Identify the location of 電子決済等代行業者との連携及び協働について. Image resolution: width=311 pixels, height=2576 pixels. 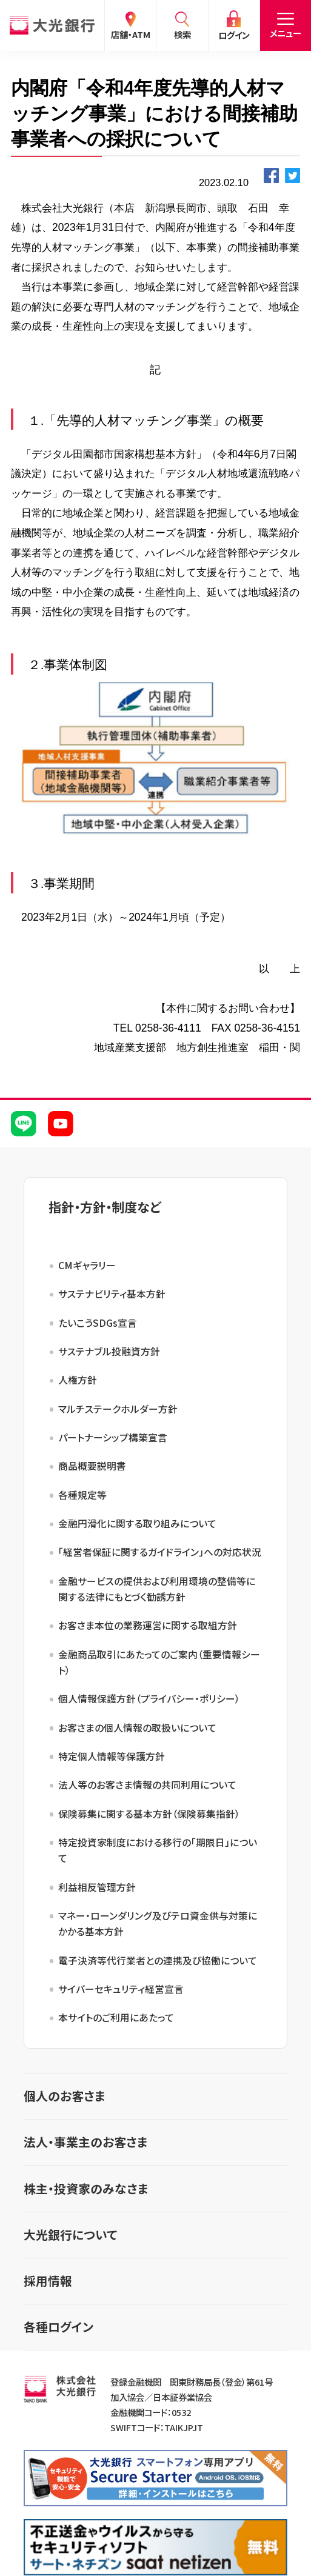
(157, 1960).